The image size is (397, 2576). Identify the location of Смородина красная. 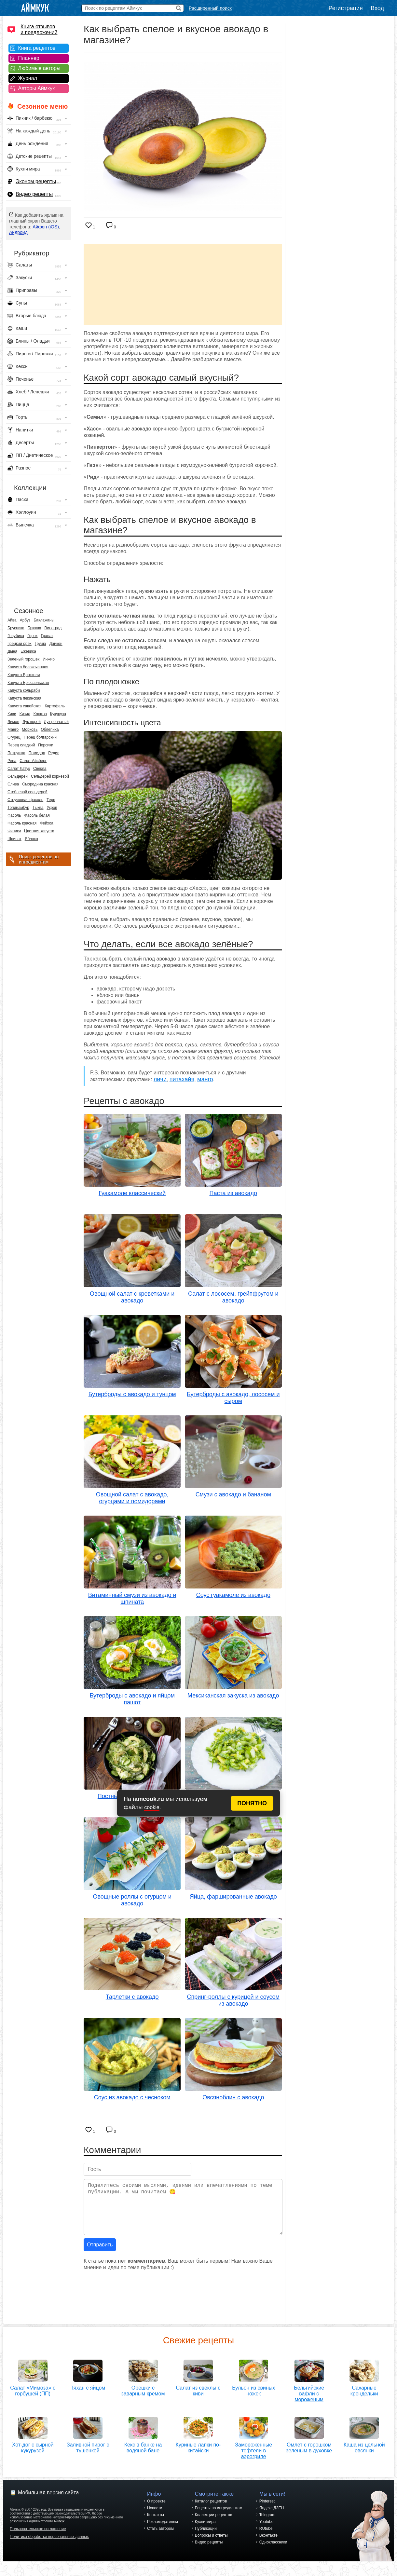
(40, 784).